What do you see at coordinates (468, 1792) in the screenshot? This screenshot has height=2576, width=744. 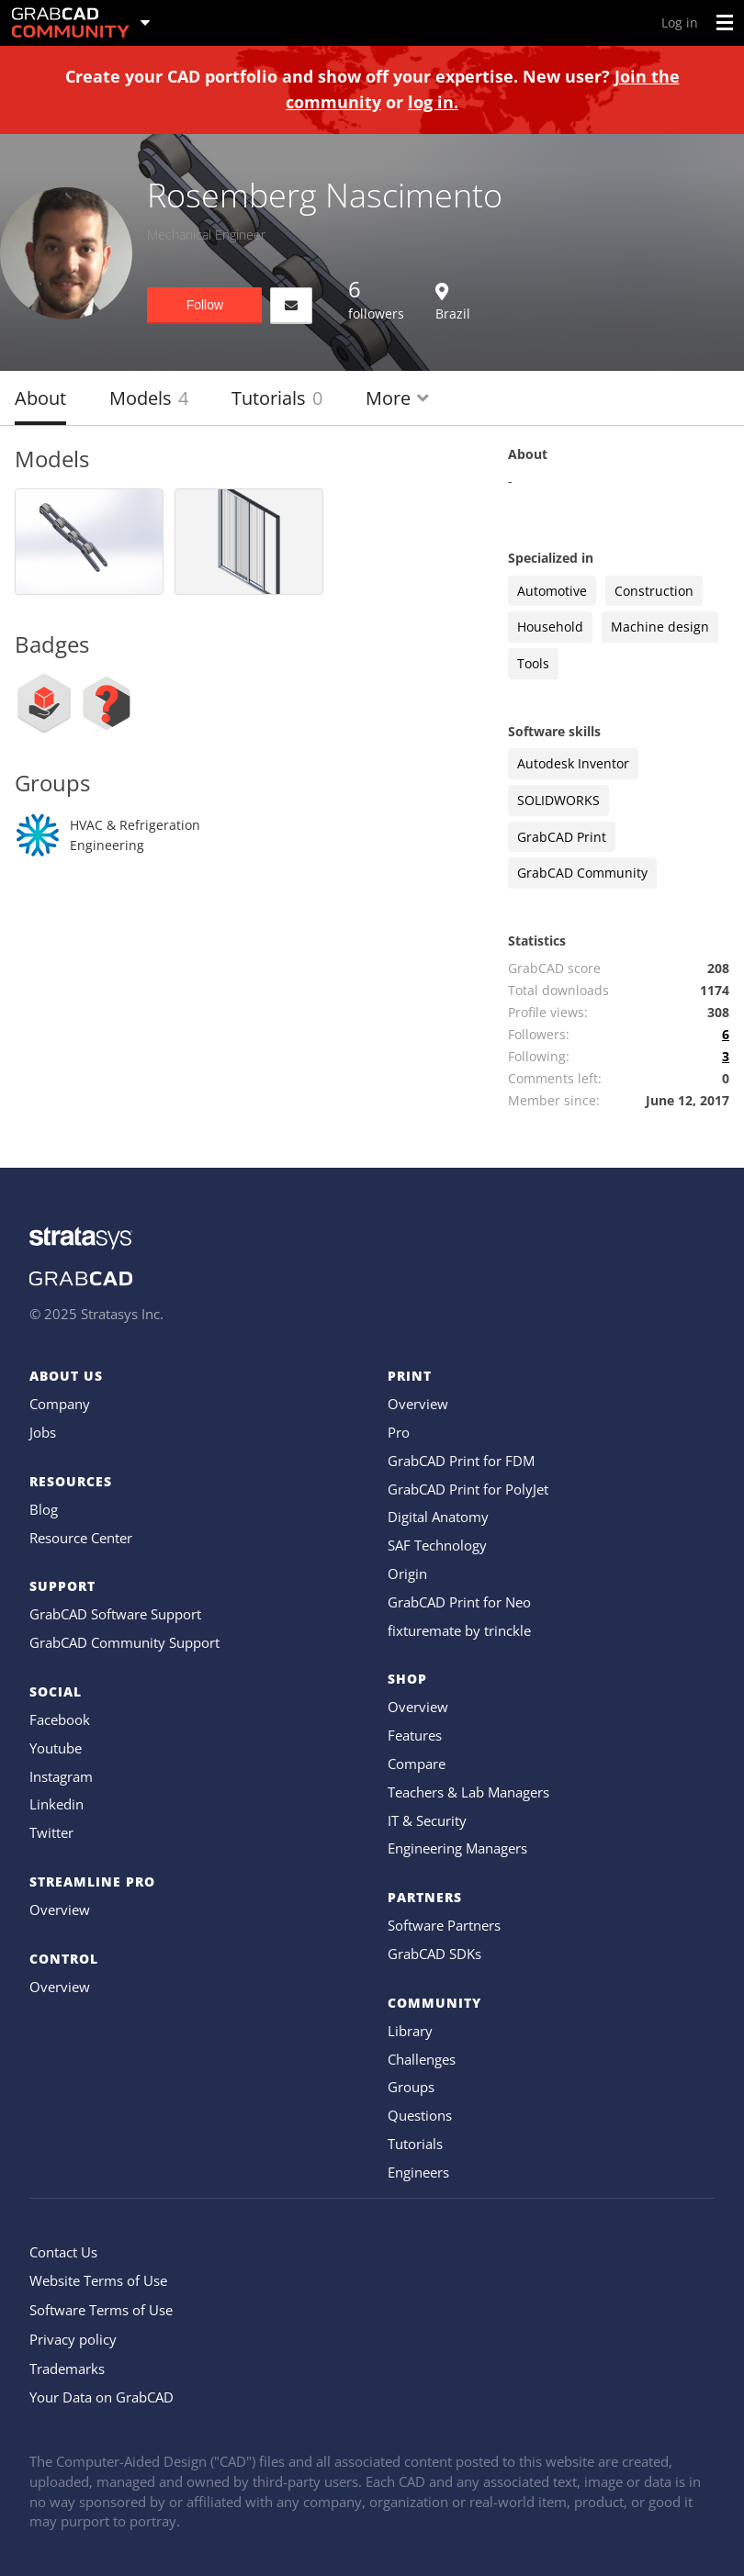 I see `Teachers & Lab Managers` at bounding box center [468, 1792].